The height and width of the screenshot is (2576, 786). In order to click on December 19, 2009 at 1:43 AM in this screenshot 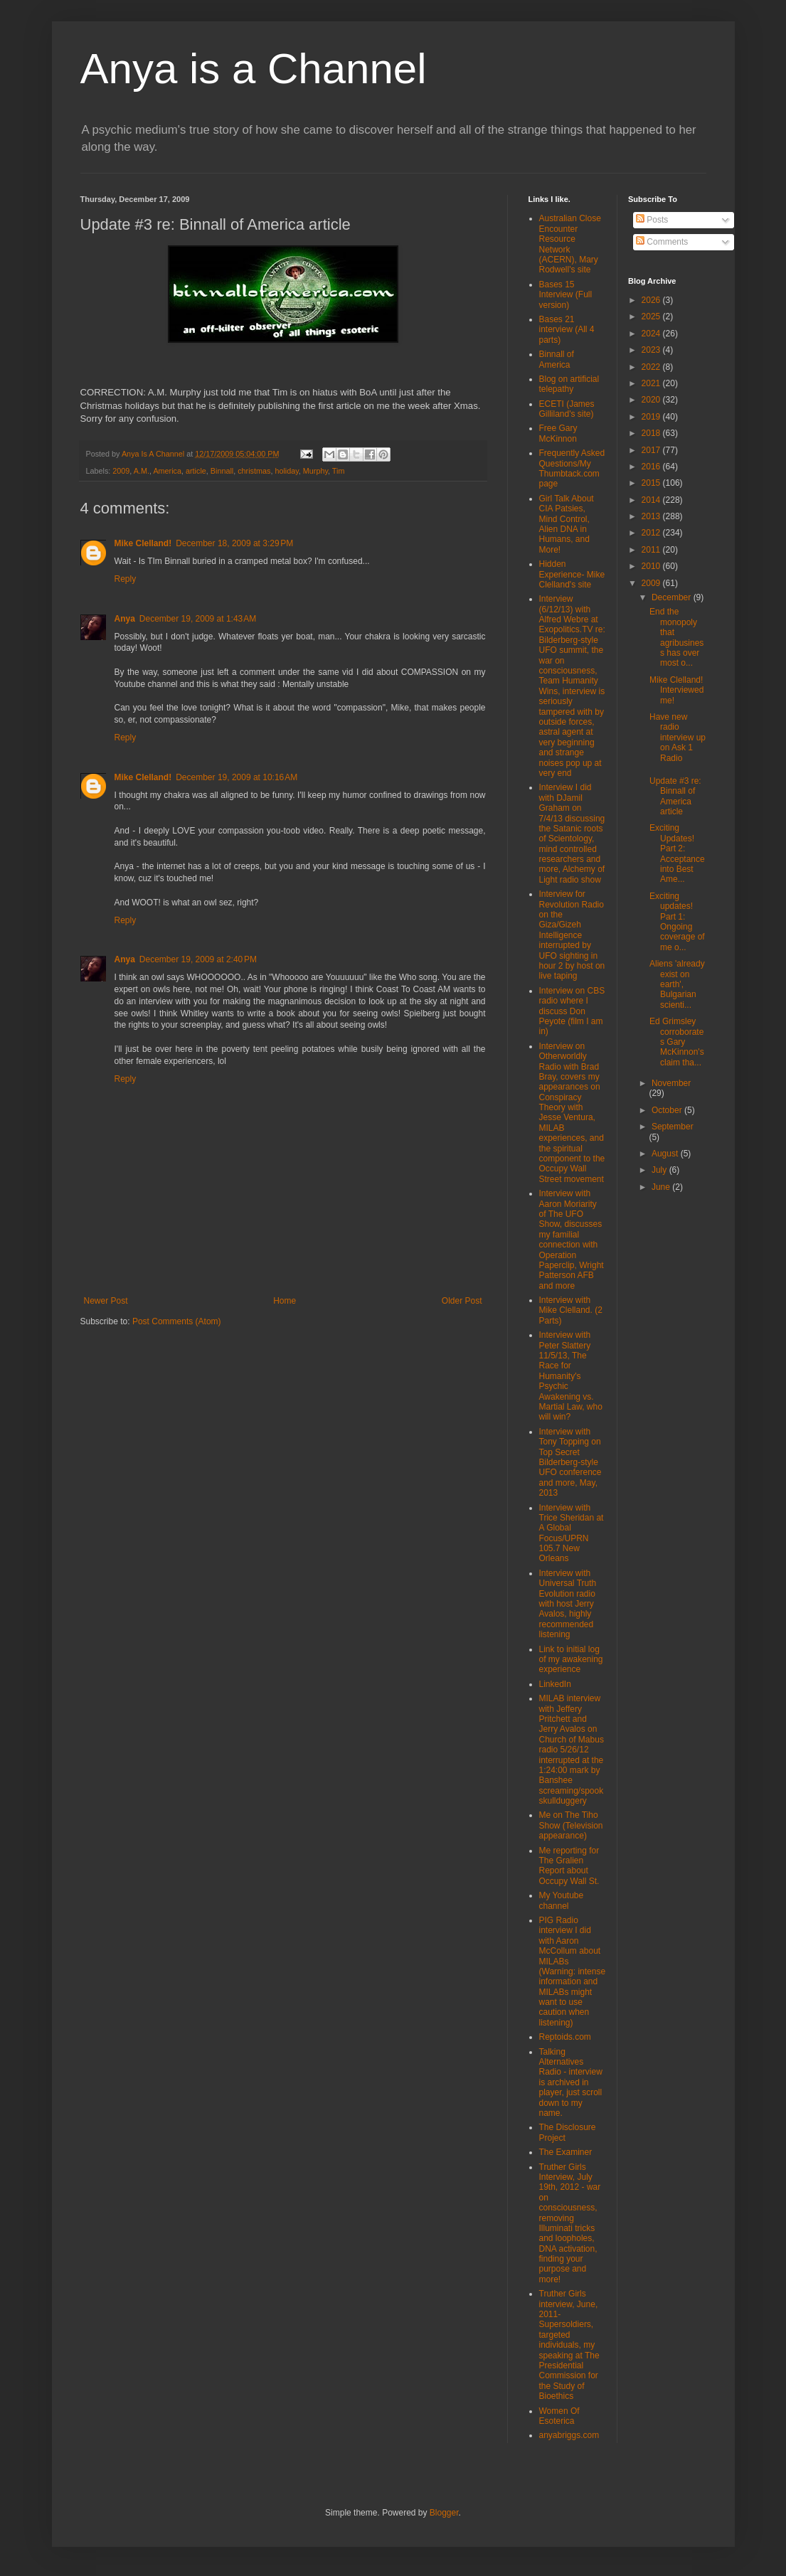, I will do `click(197, 619)`.